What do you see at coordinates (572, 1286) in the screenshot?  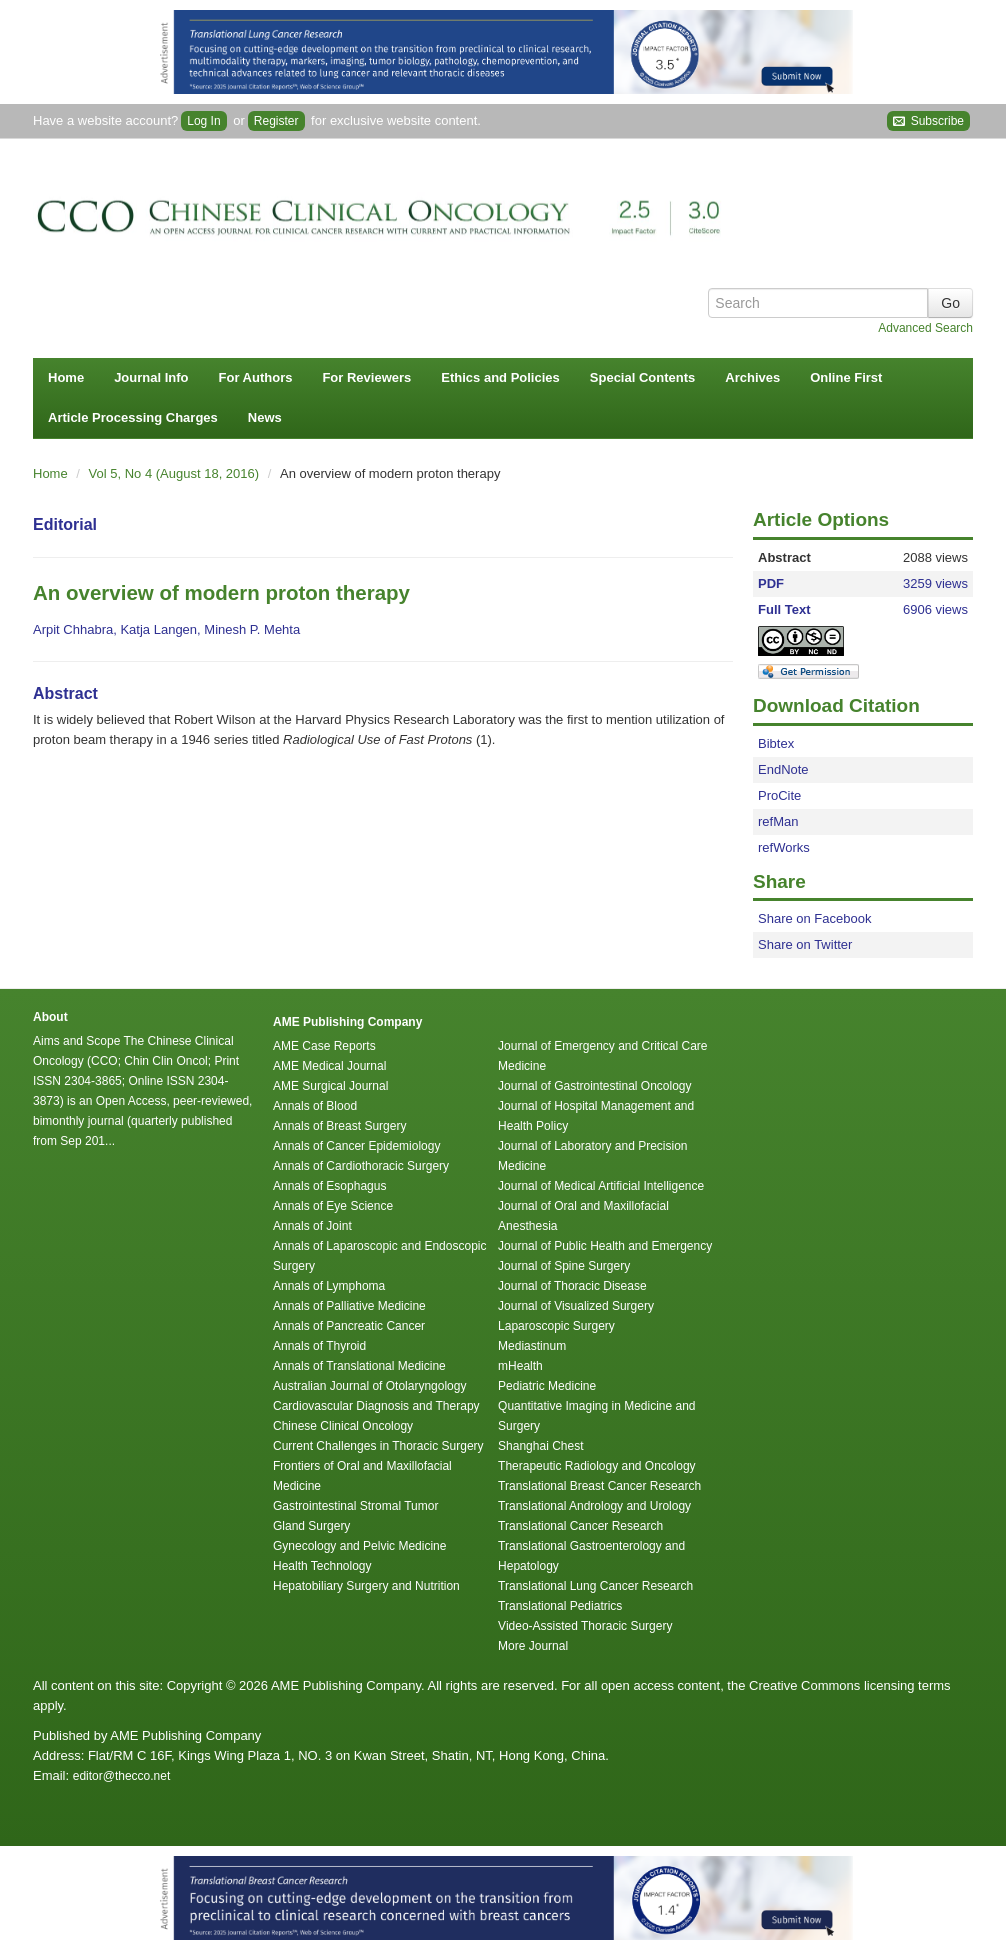 I see `Journal of Thoracic Disease` at bounding box center [572, 1286].